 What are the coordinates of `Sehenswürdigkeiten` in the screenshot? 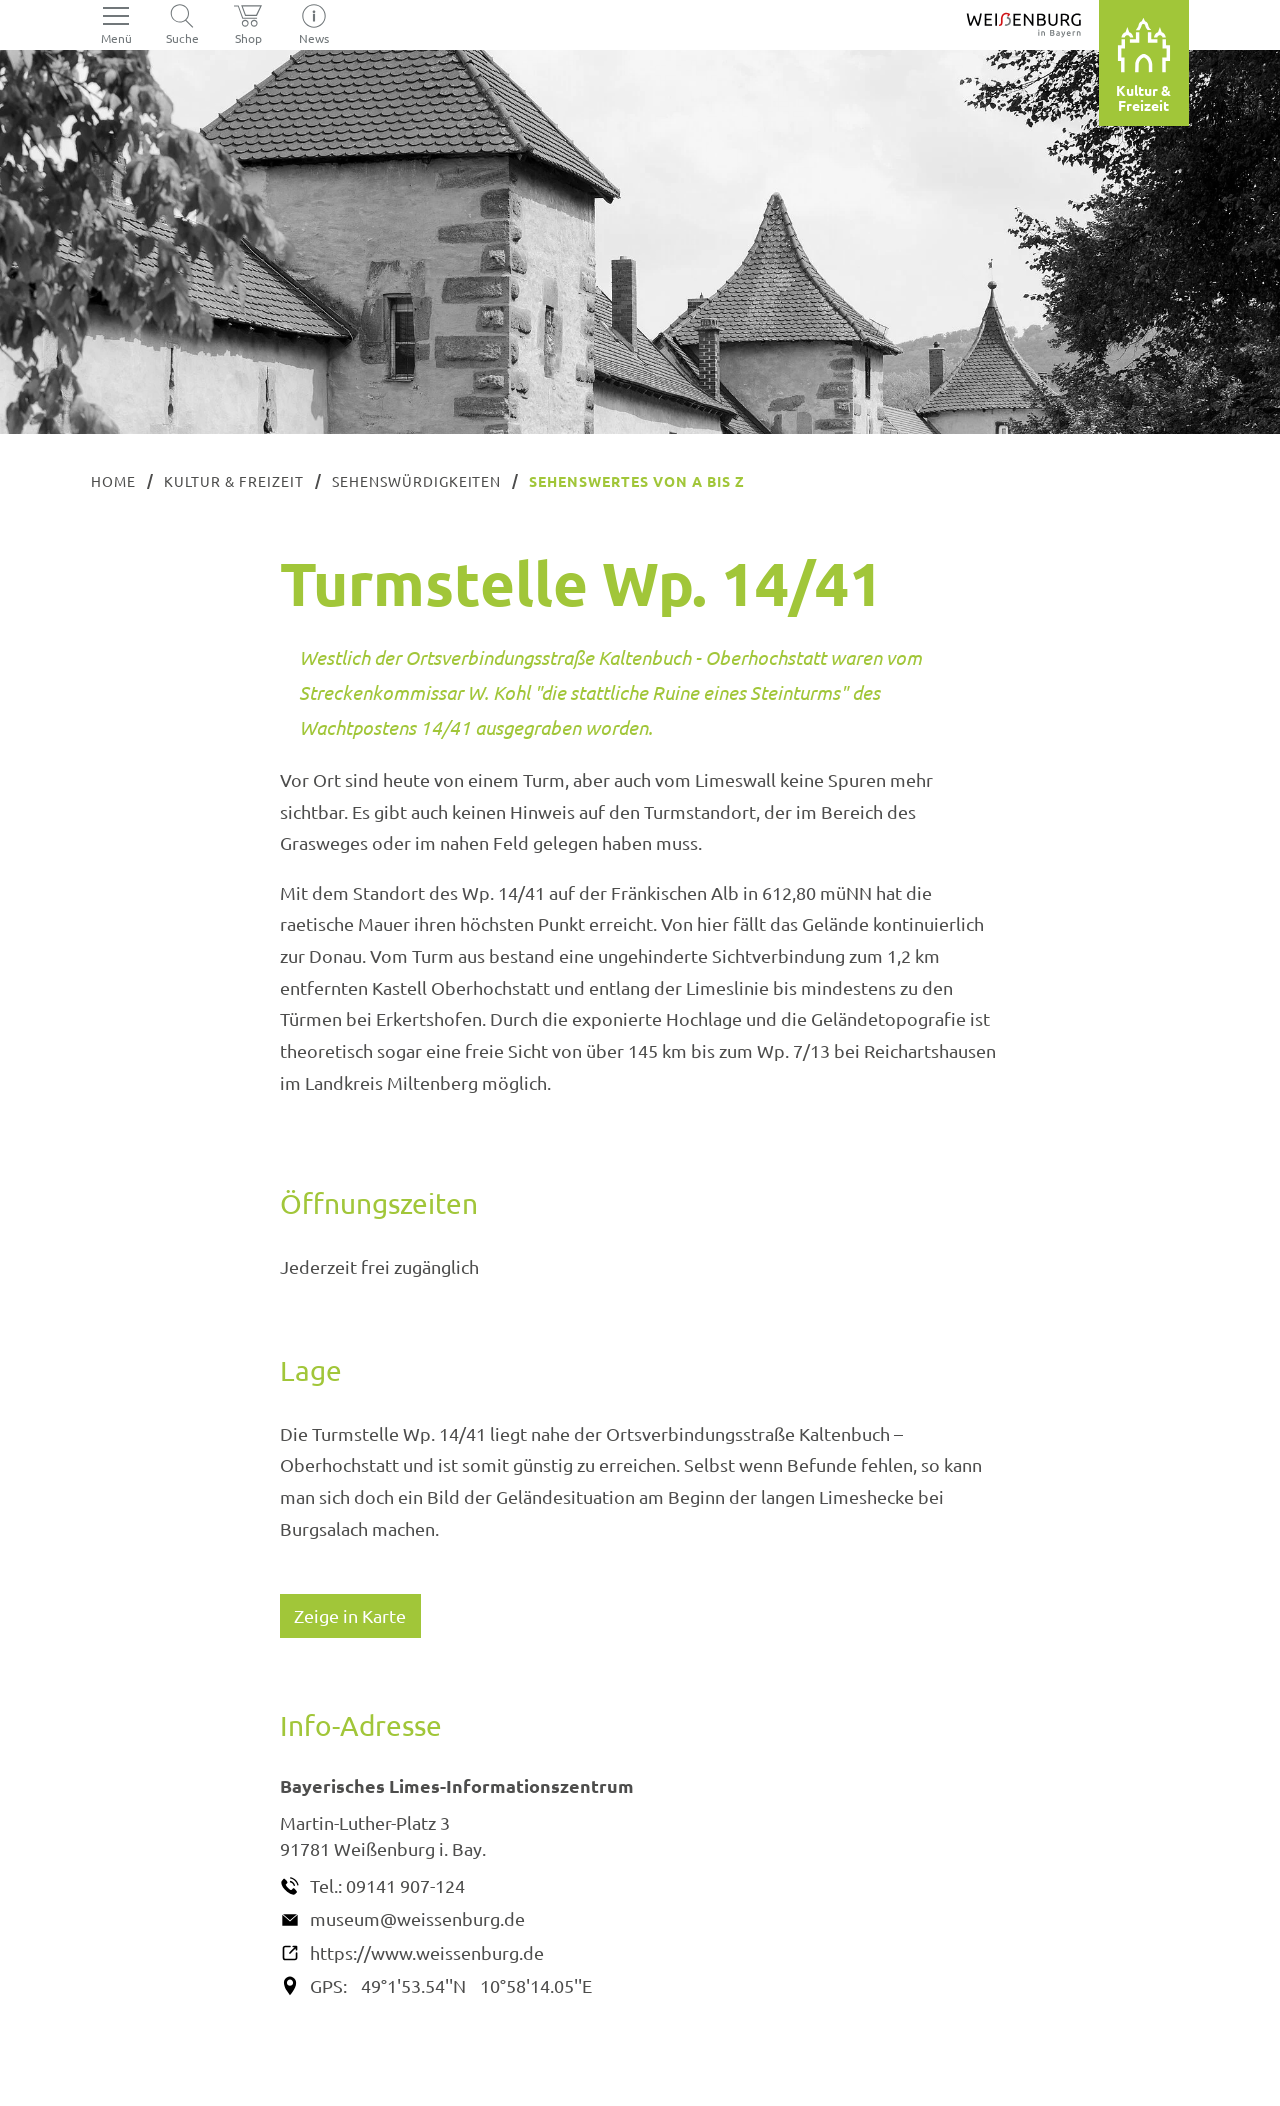 It's located at (417, 481).